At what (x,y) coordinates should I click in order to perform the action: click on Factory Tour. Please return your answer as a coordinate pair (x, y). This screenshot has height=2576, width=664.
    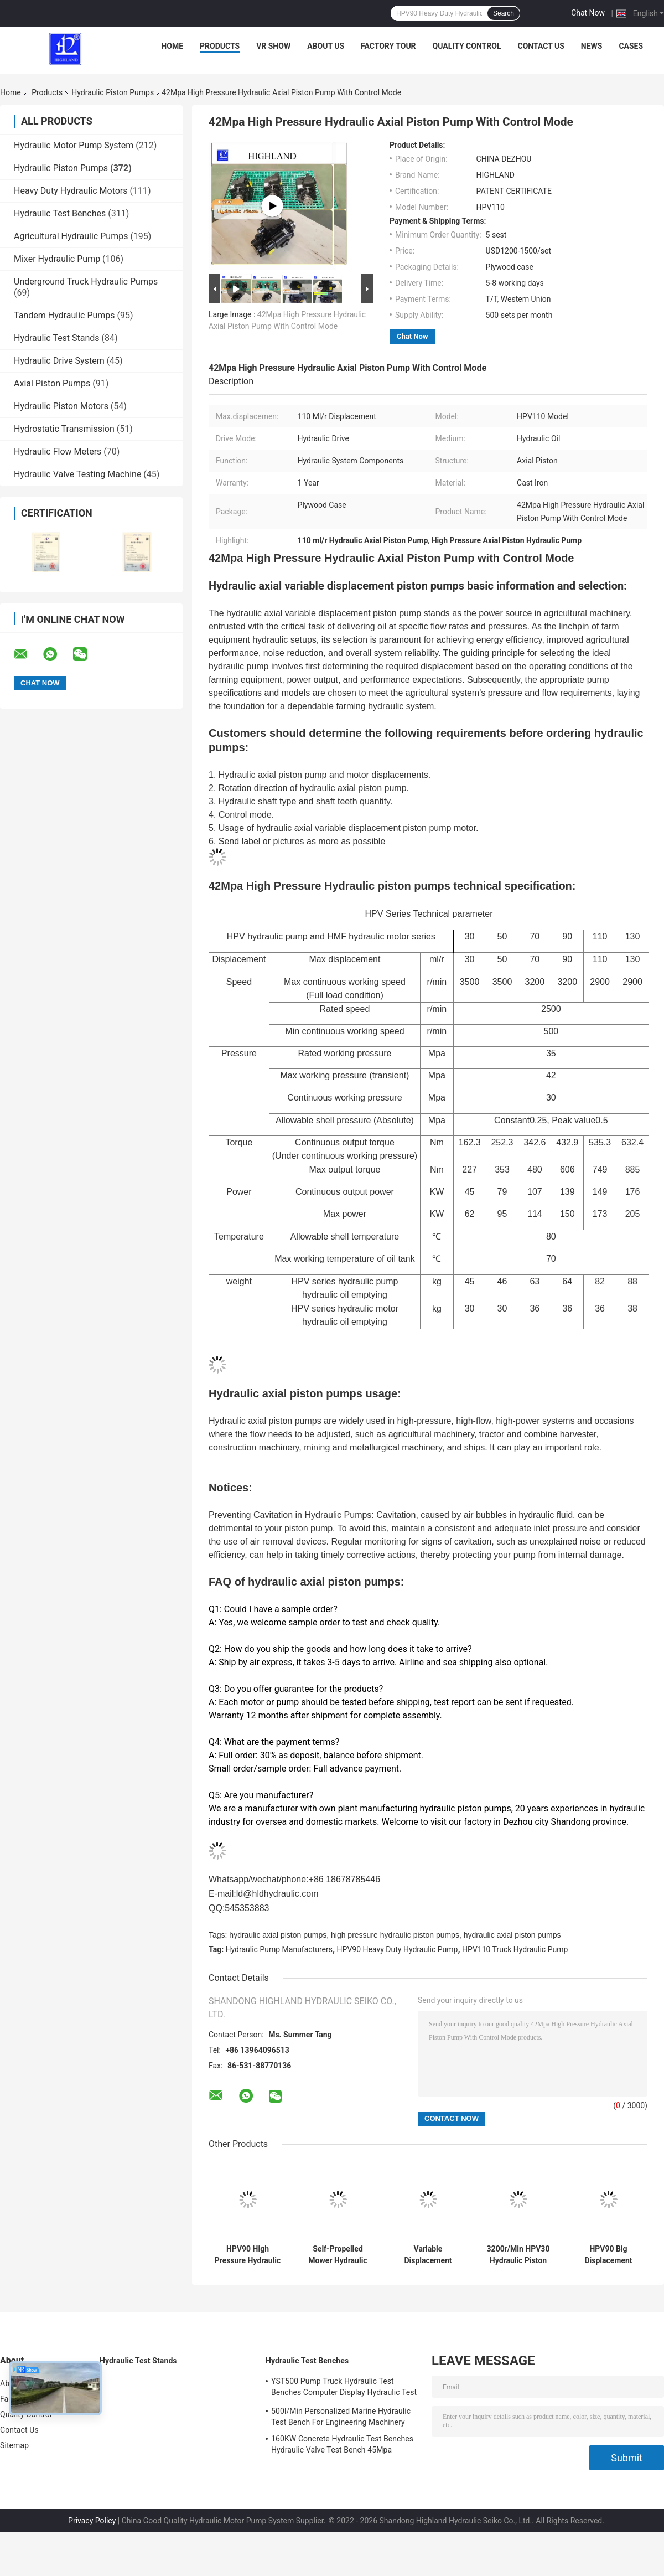
    Looking at the image, I should click on (388, 46).